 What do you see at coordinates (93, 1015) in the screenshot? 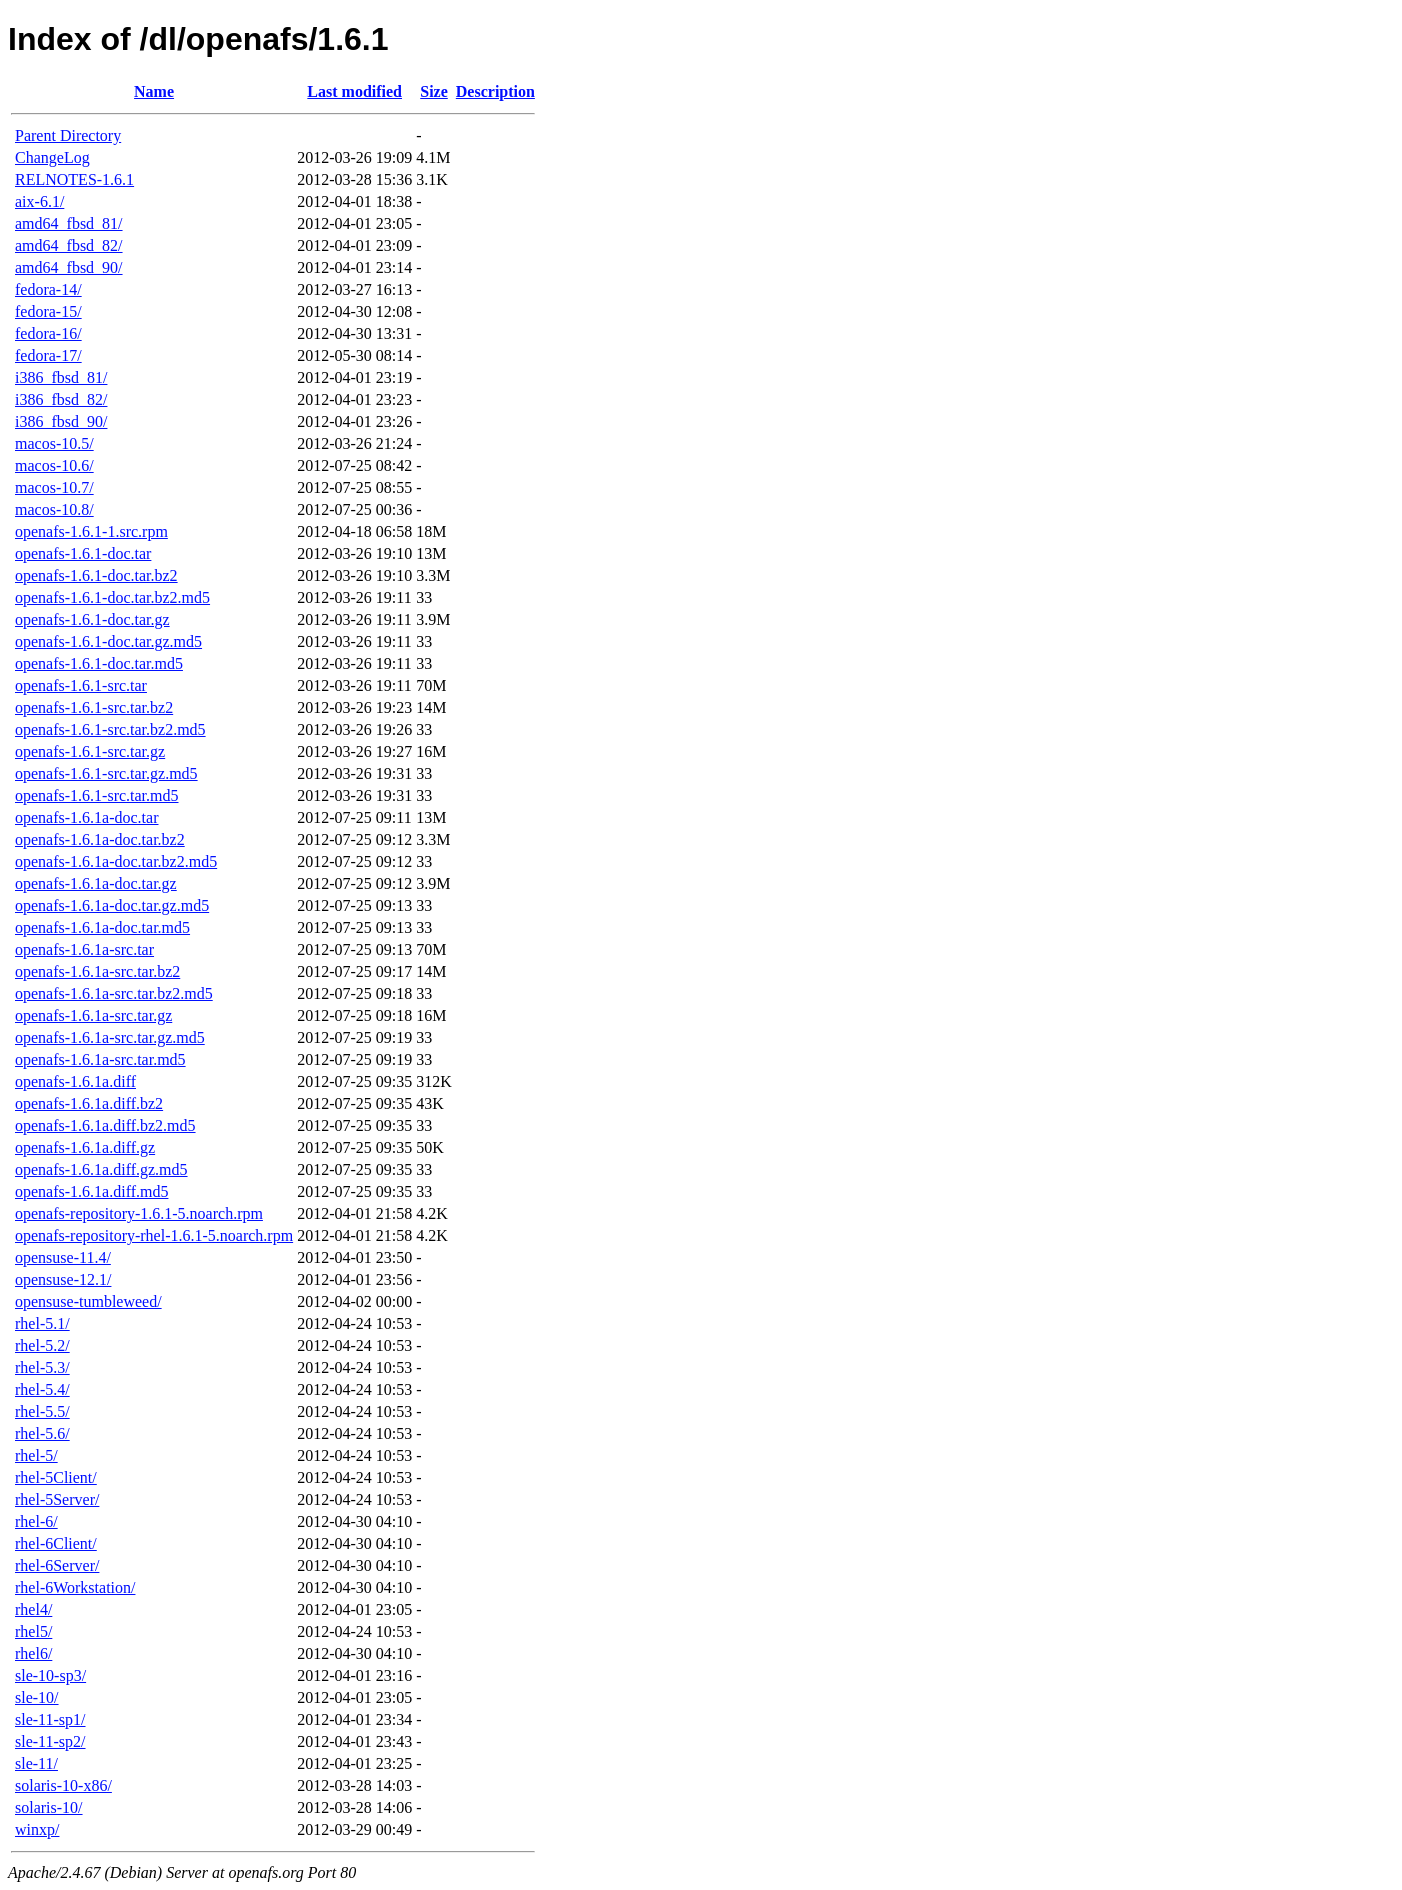
I see `openafs-1.6.1a-src.tar.gz` at bounding box center [93, 1015].